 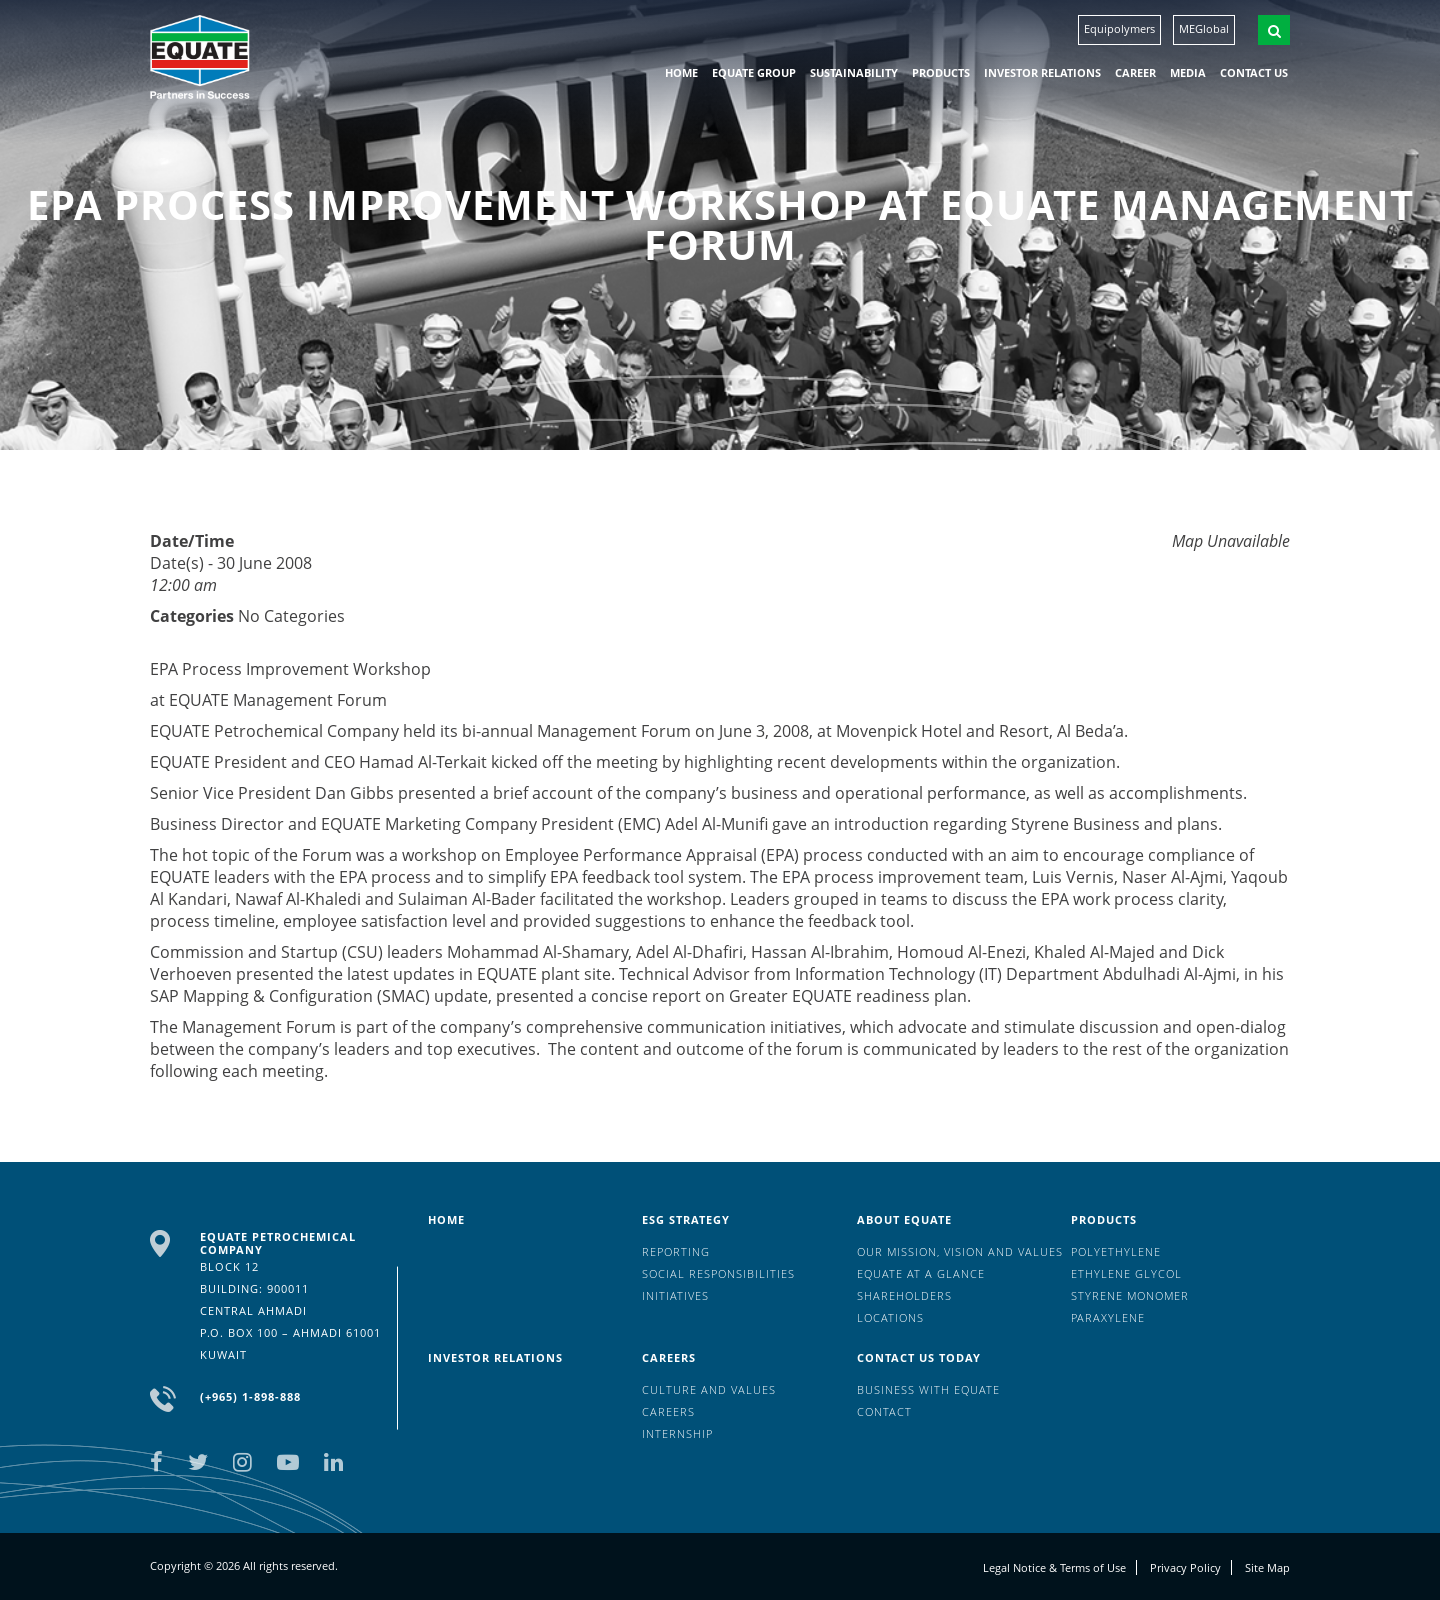 What do you see at coordinates (1130, 1295) in the screenshot?
I see `Styrene Monomer` at bounding box center [1130, 1295].